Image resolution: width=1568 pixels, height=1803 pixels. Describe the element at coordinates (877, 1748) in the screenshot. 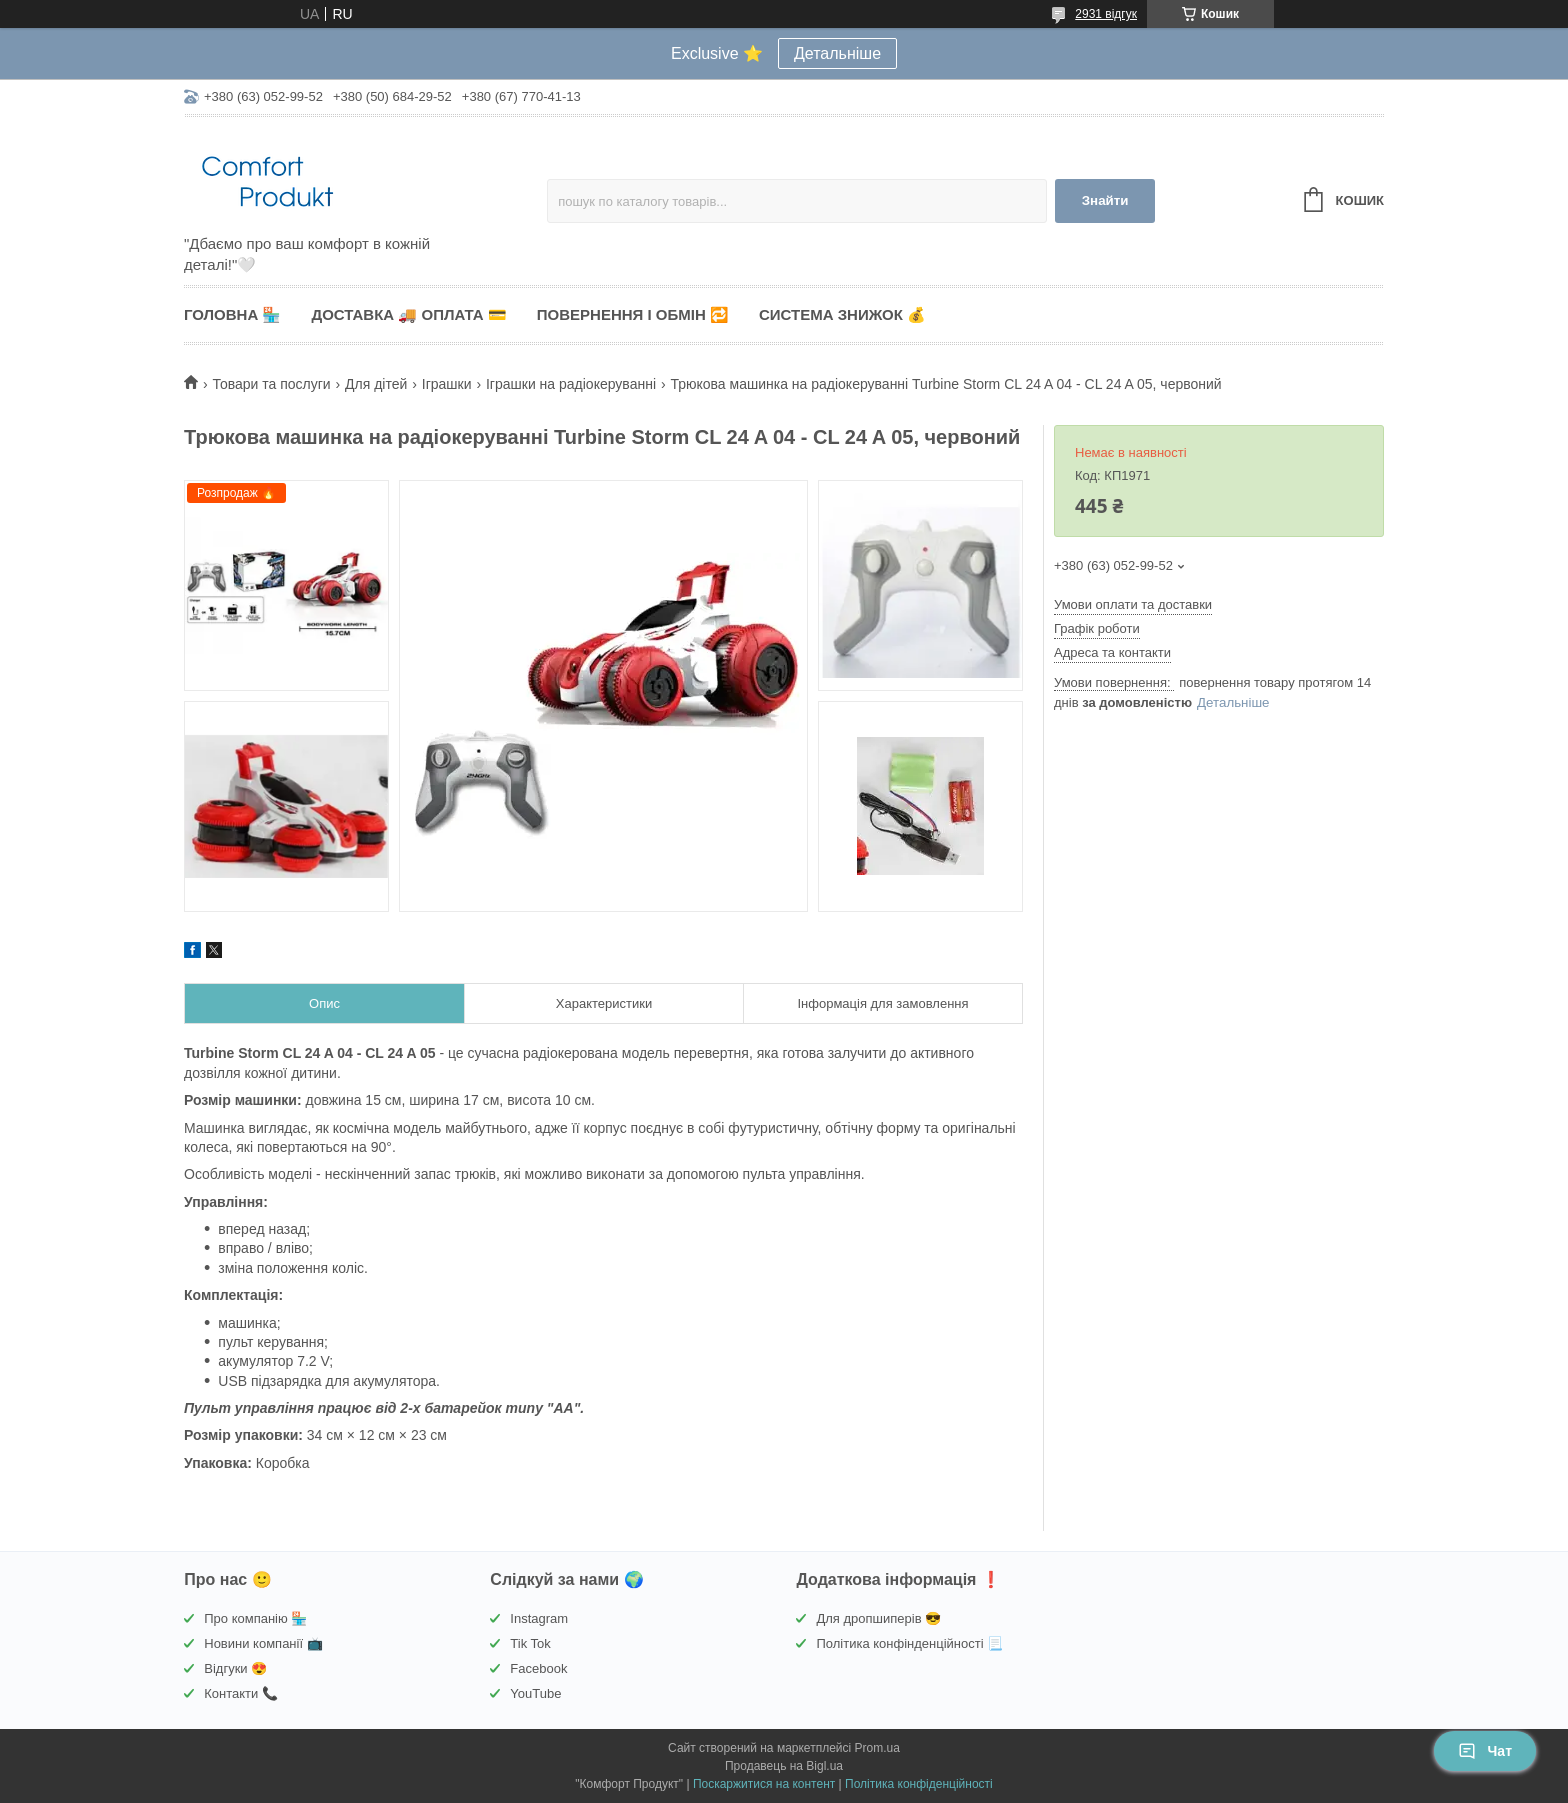

I see `Prom.ua` at that location.